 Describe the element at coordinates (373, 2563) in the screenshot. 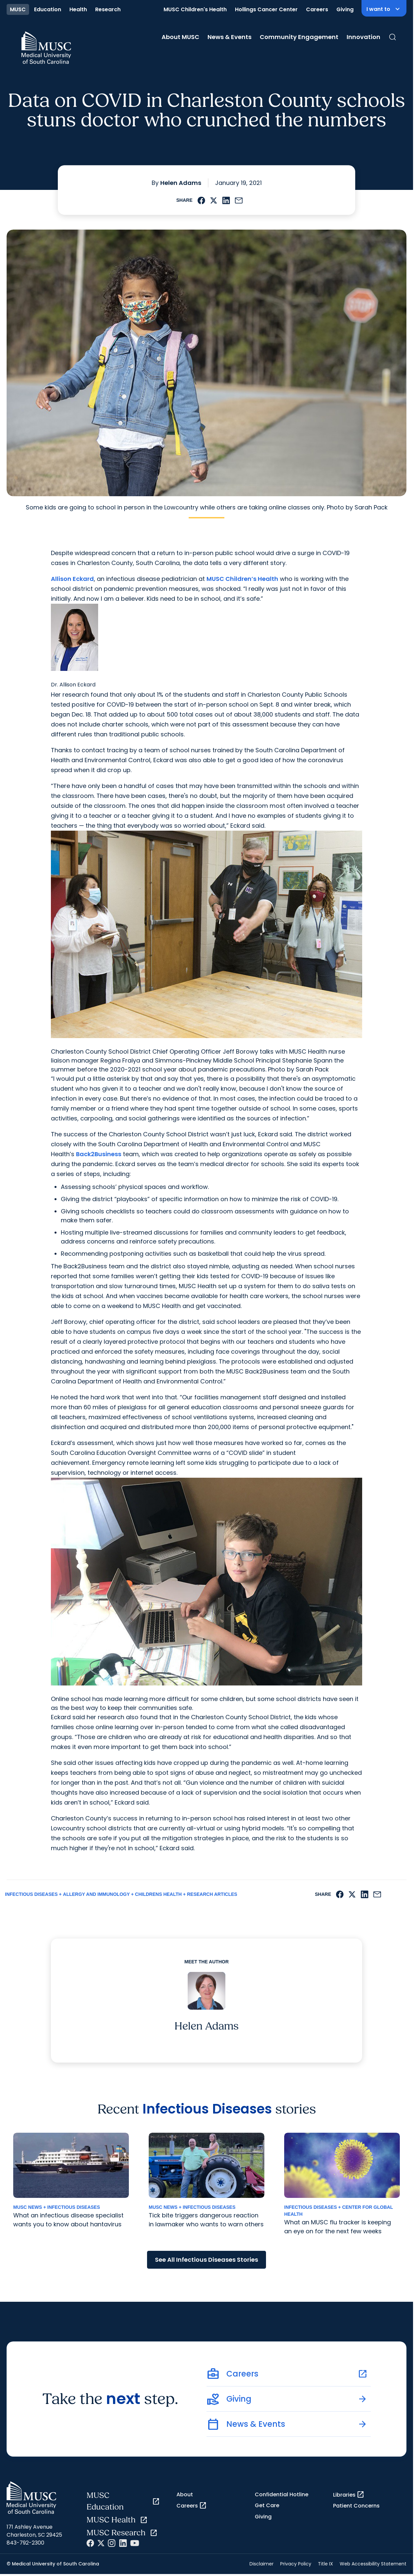

I see `Web Accessibility Statement` at that location.